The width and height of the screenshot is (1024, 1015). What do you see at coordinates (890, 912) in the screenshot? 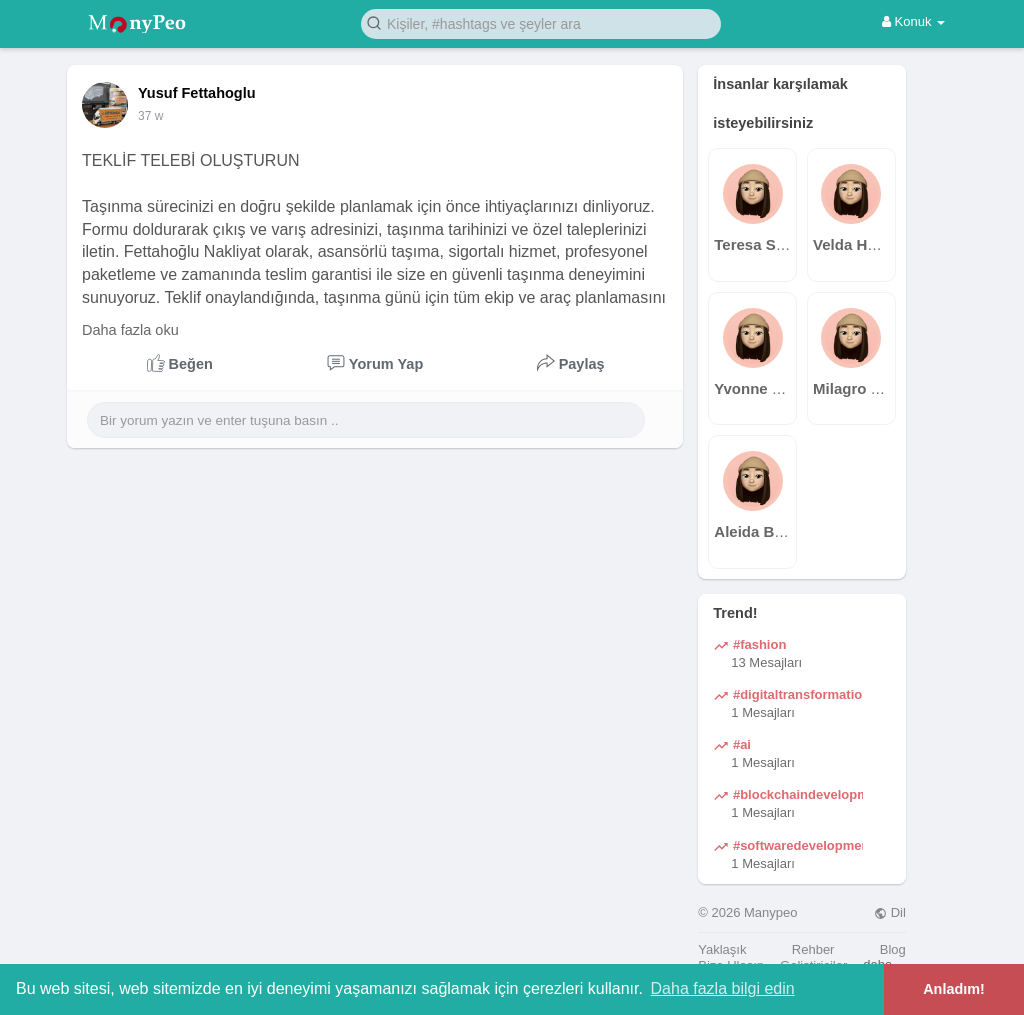
I see `Dil` at bounding box center [890, 912].